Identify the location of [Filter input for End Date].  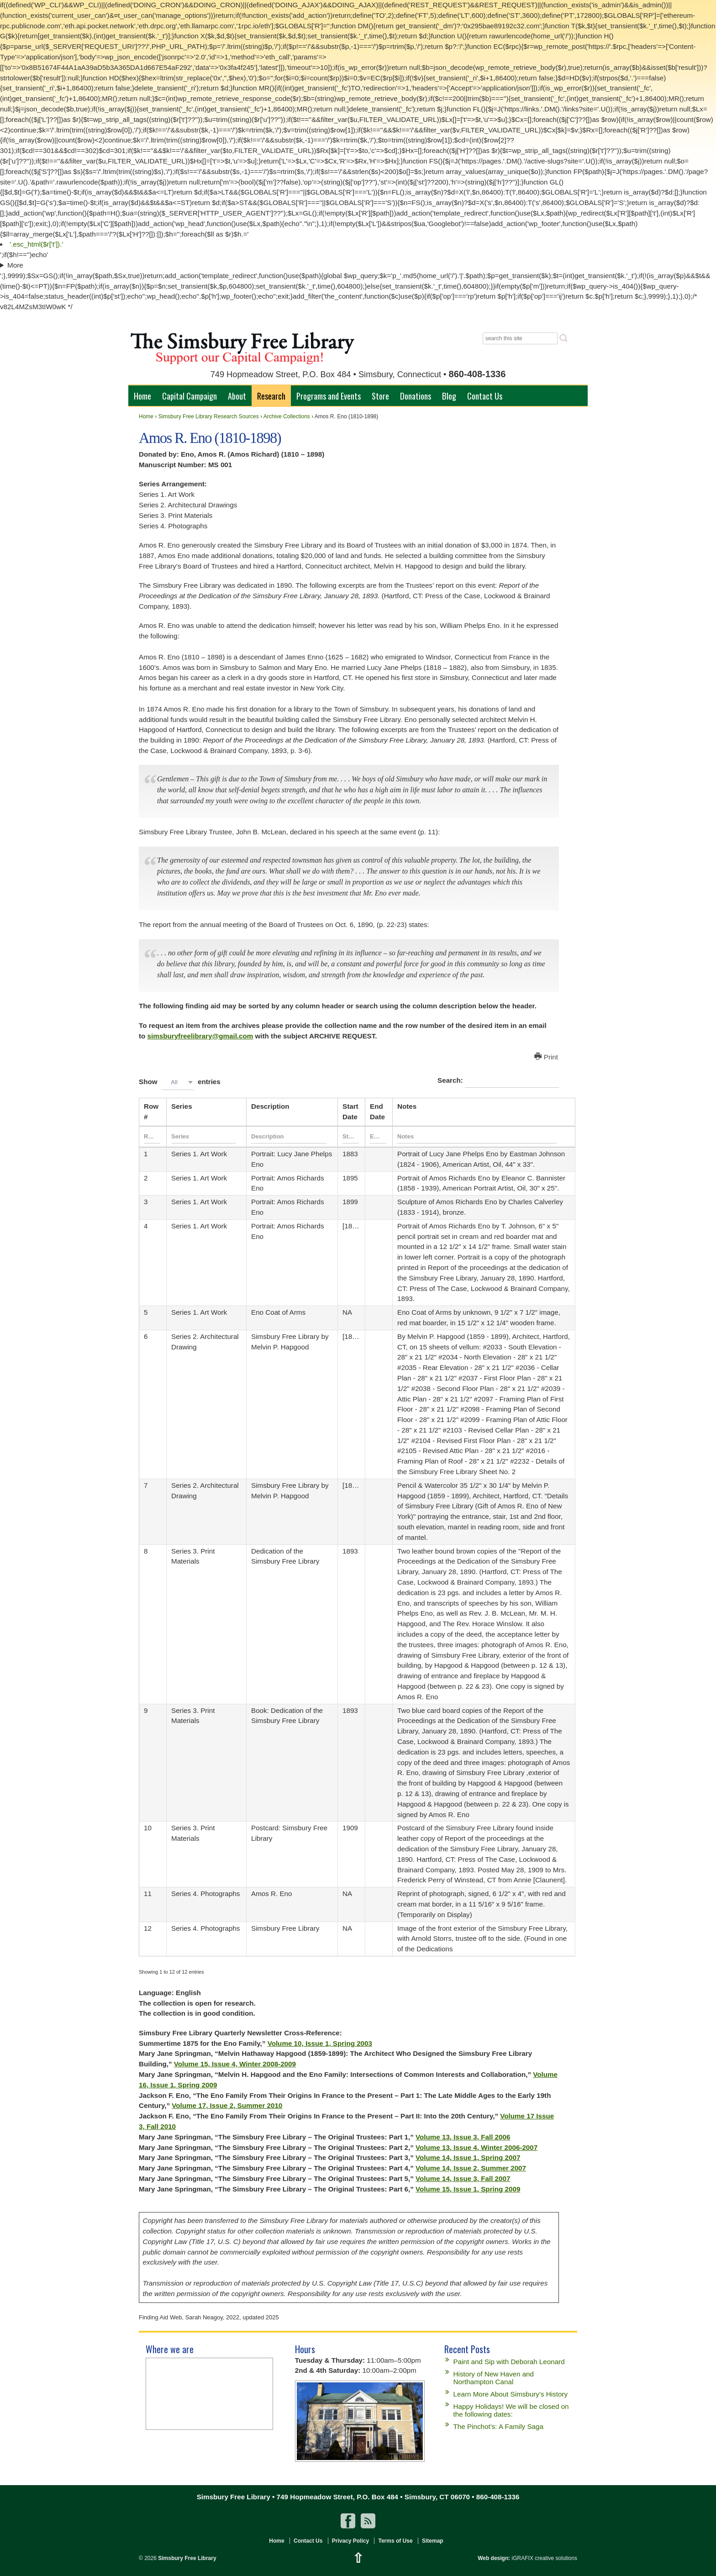
(378, 1136).